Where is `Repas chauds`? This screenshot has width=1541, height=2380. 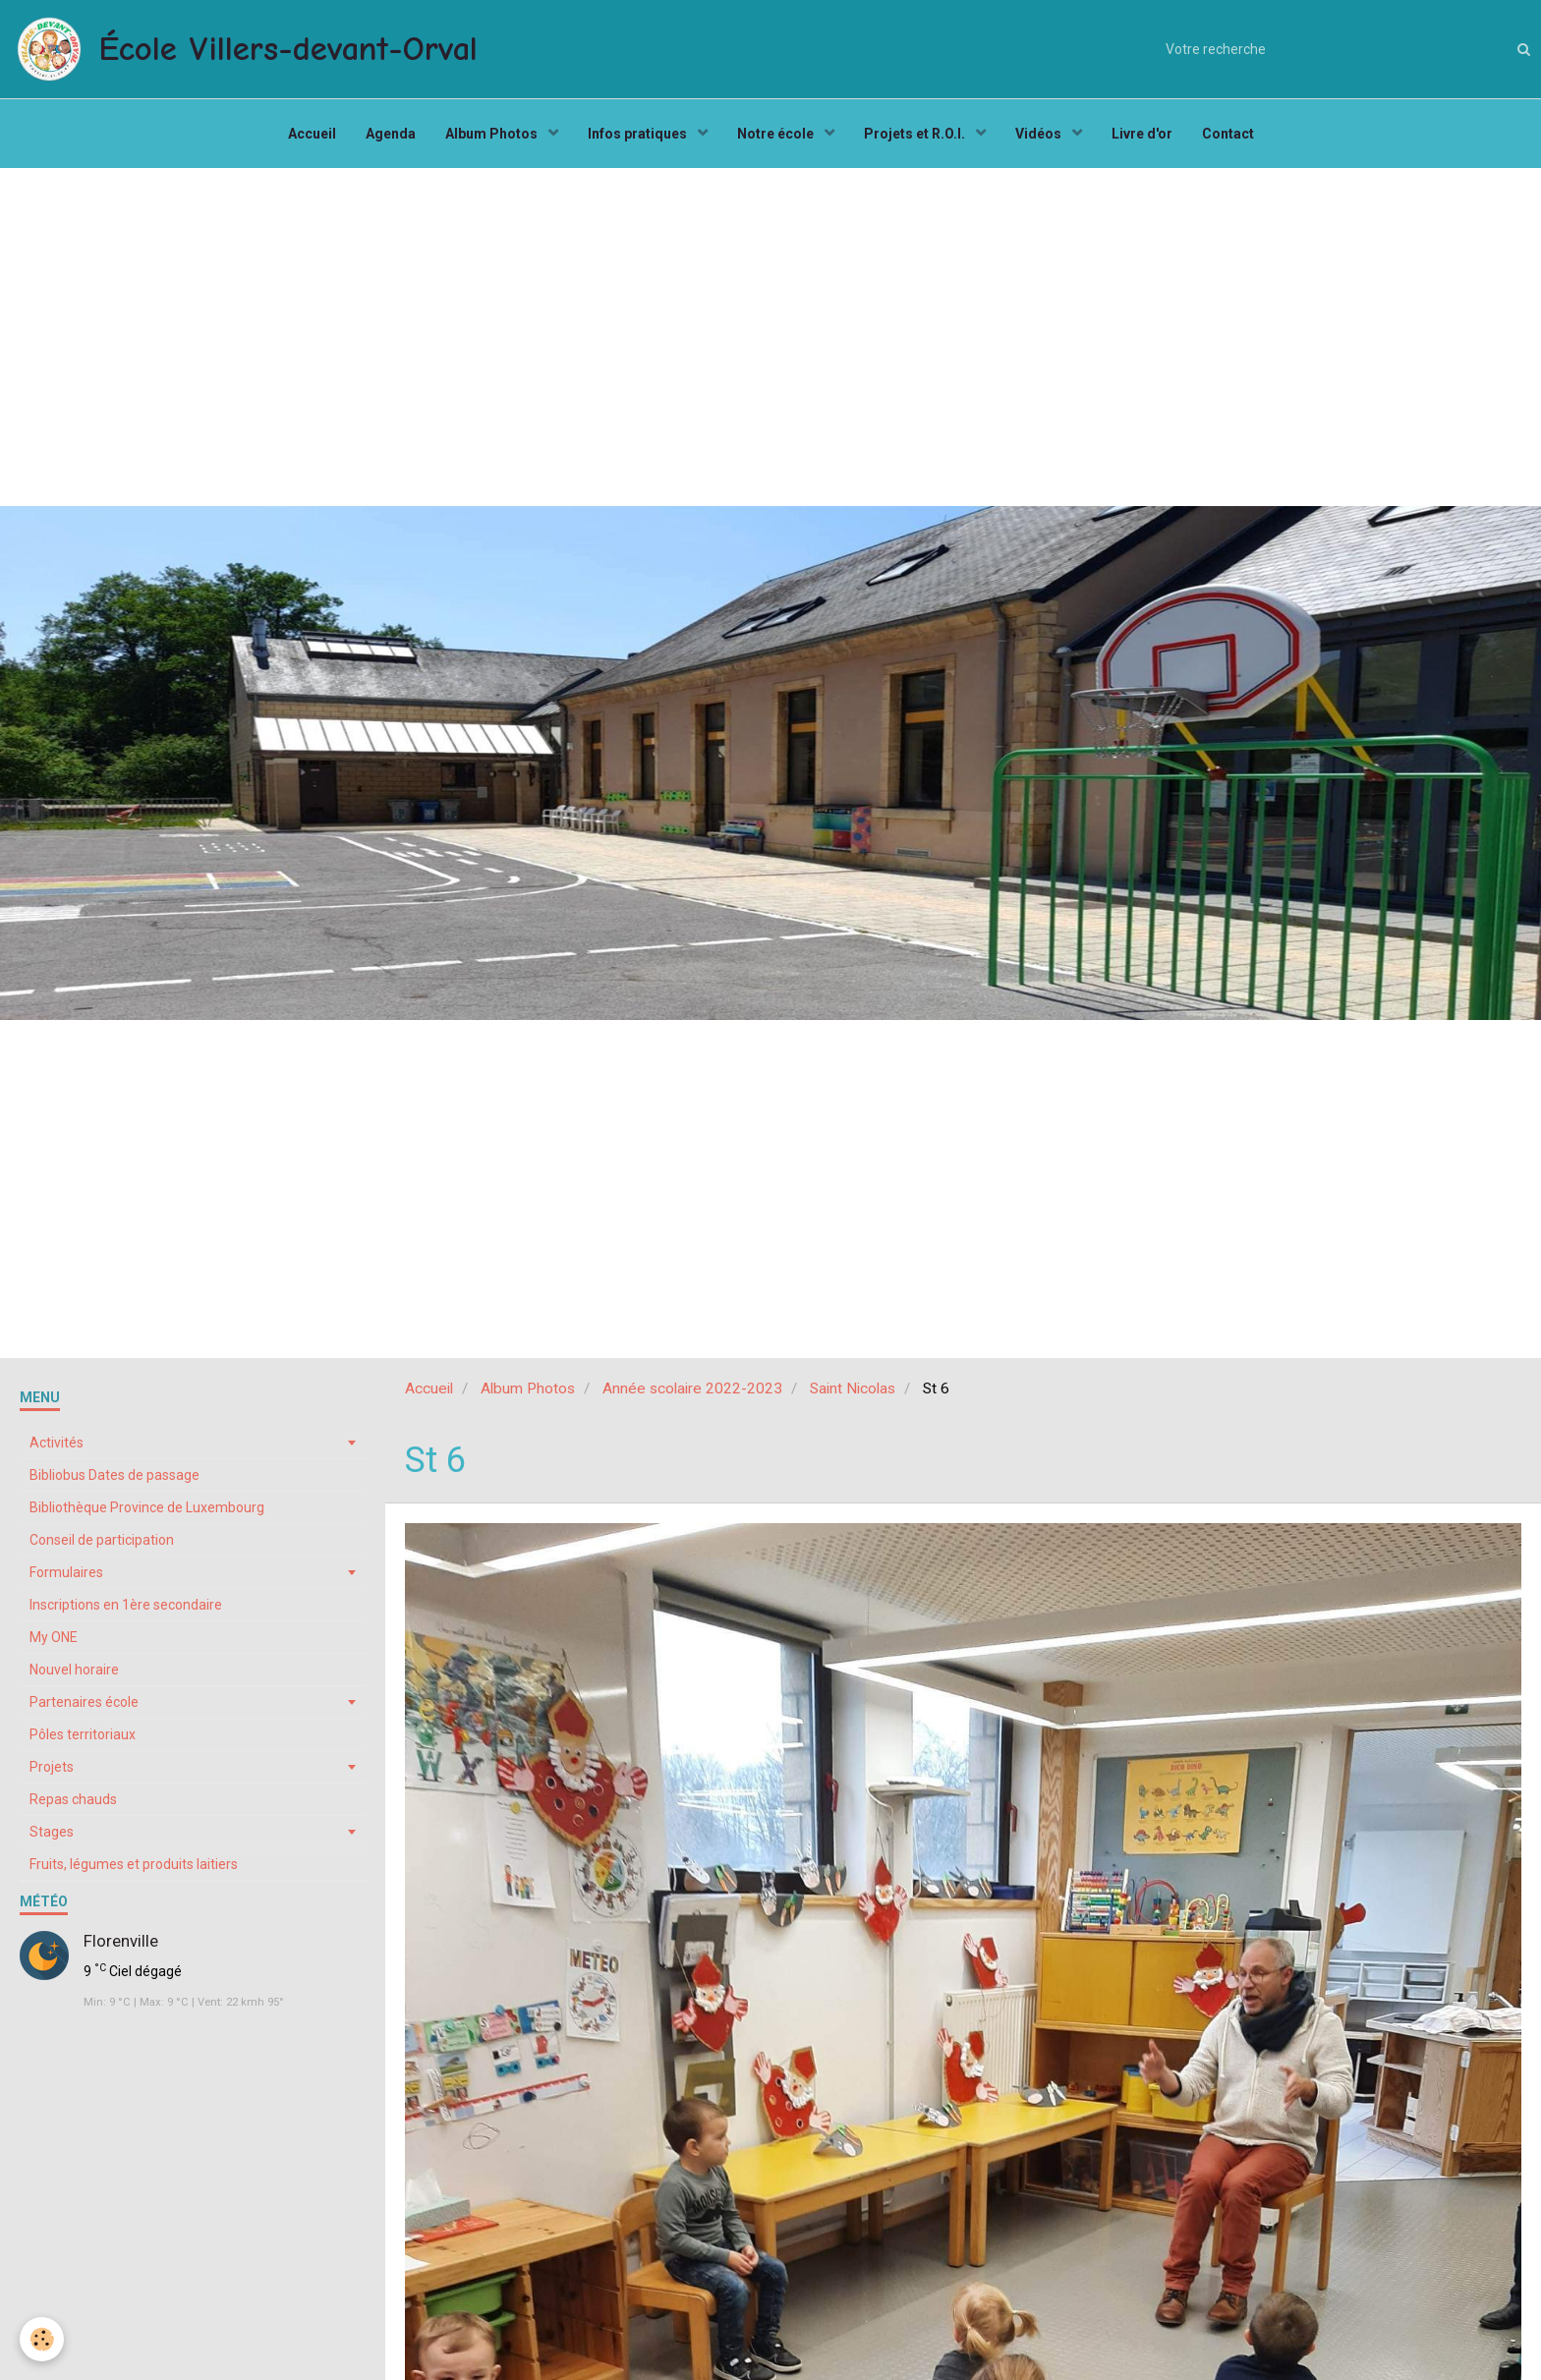
Repas chauds is located at coordinates (73, 1799).